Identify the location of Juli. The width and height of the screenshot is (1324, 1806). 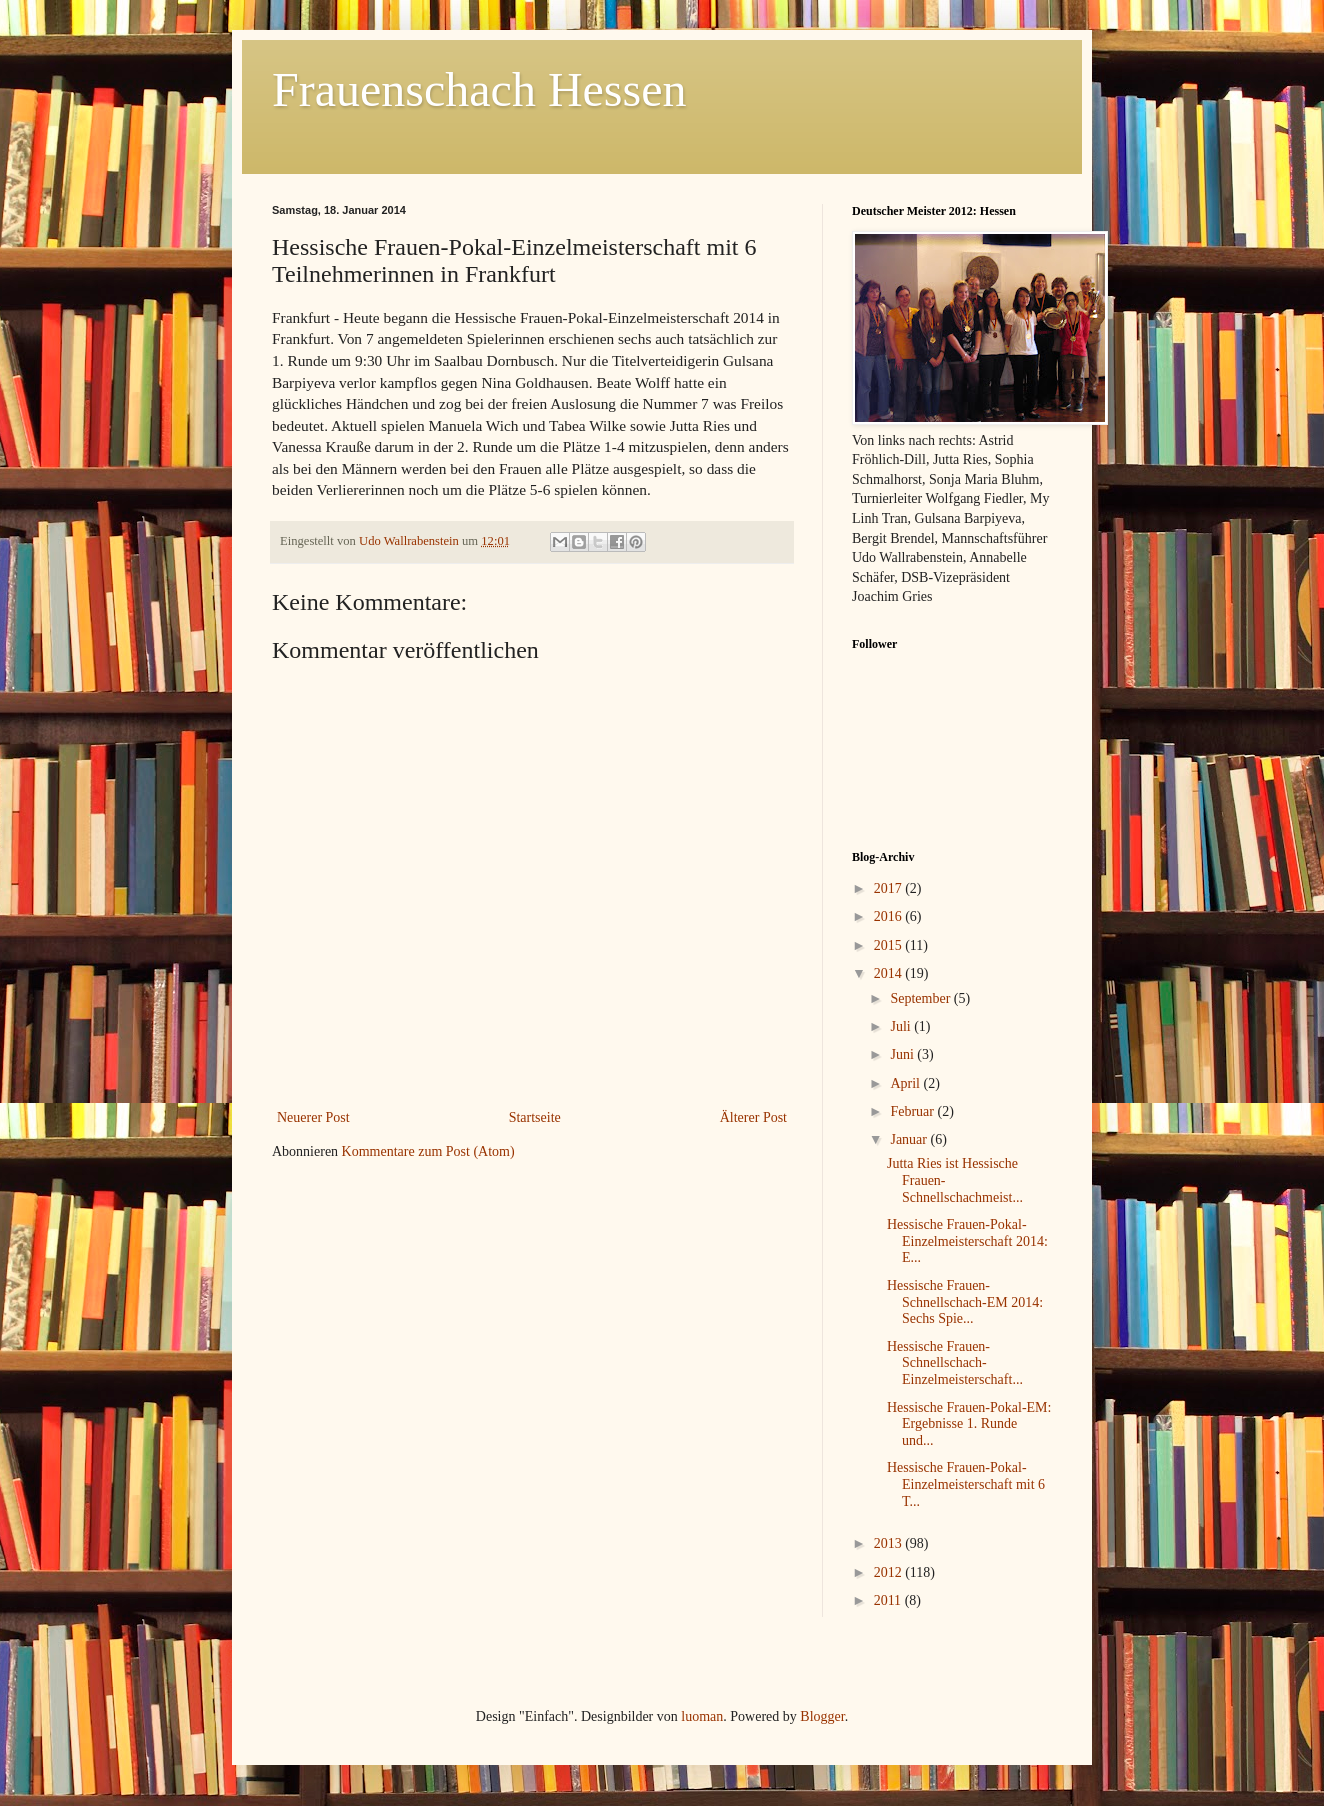
(902, 1026).